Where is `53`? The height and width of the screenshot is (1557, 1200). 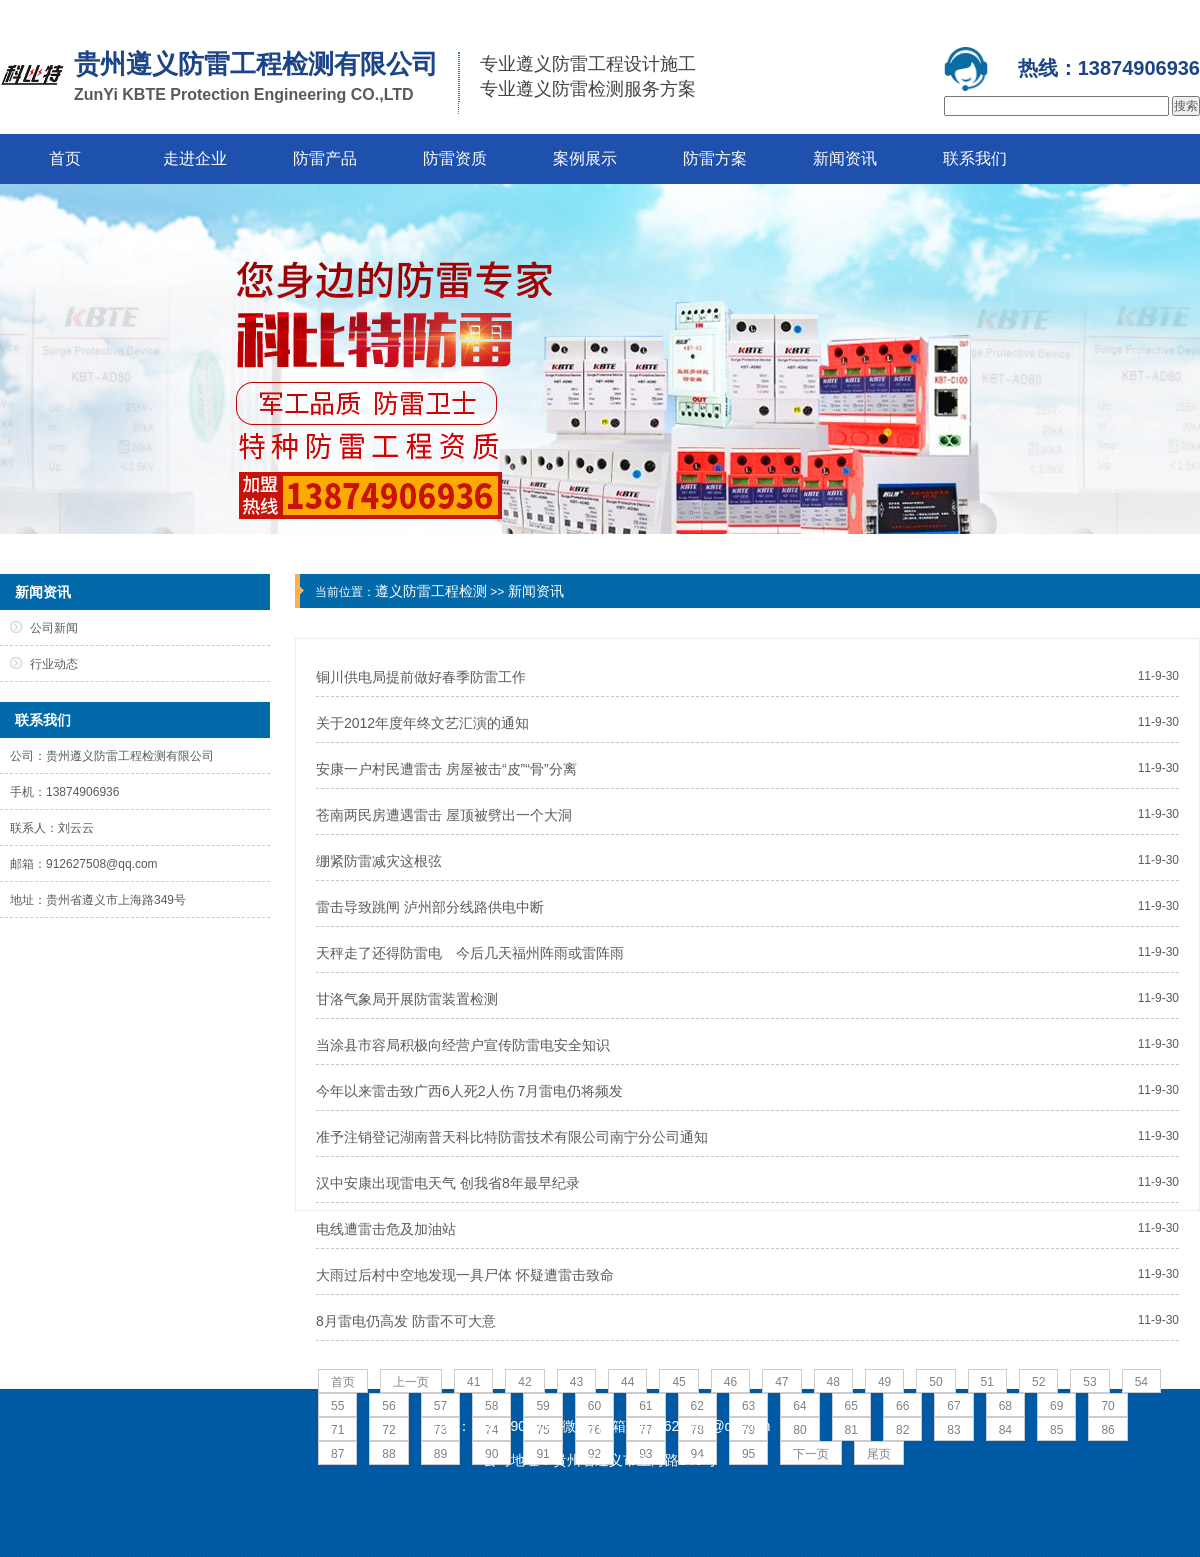 53 is located at coordinates (1089, 1382).